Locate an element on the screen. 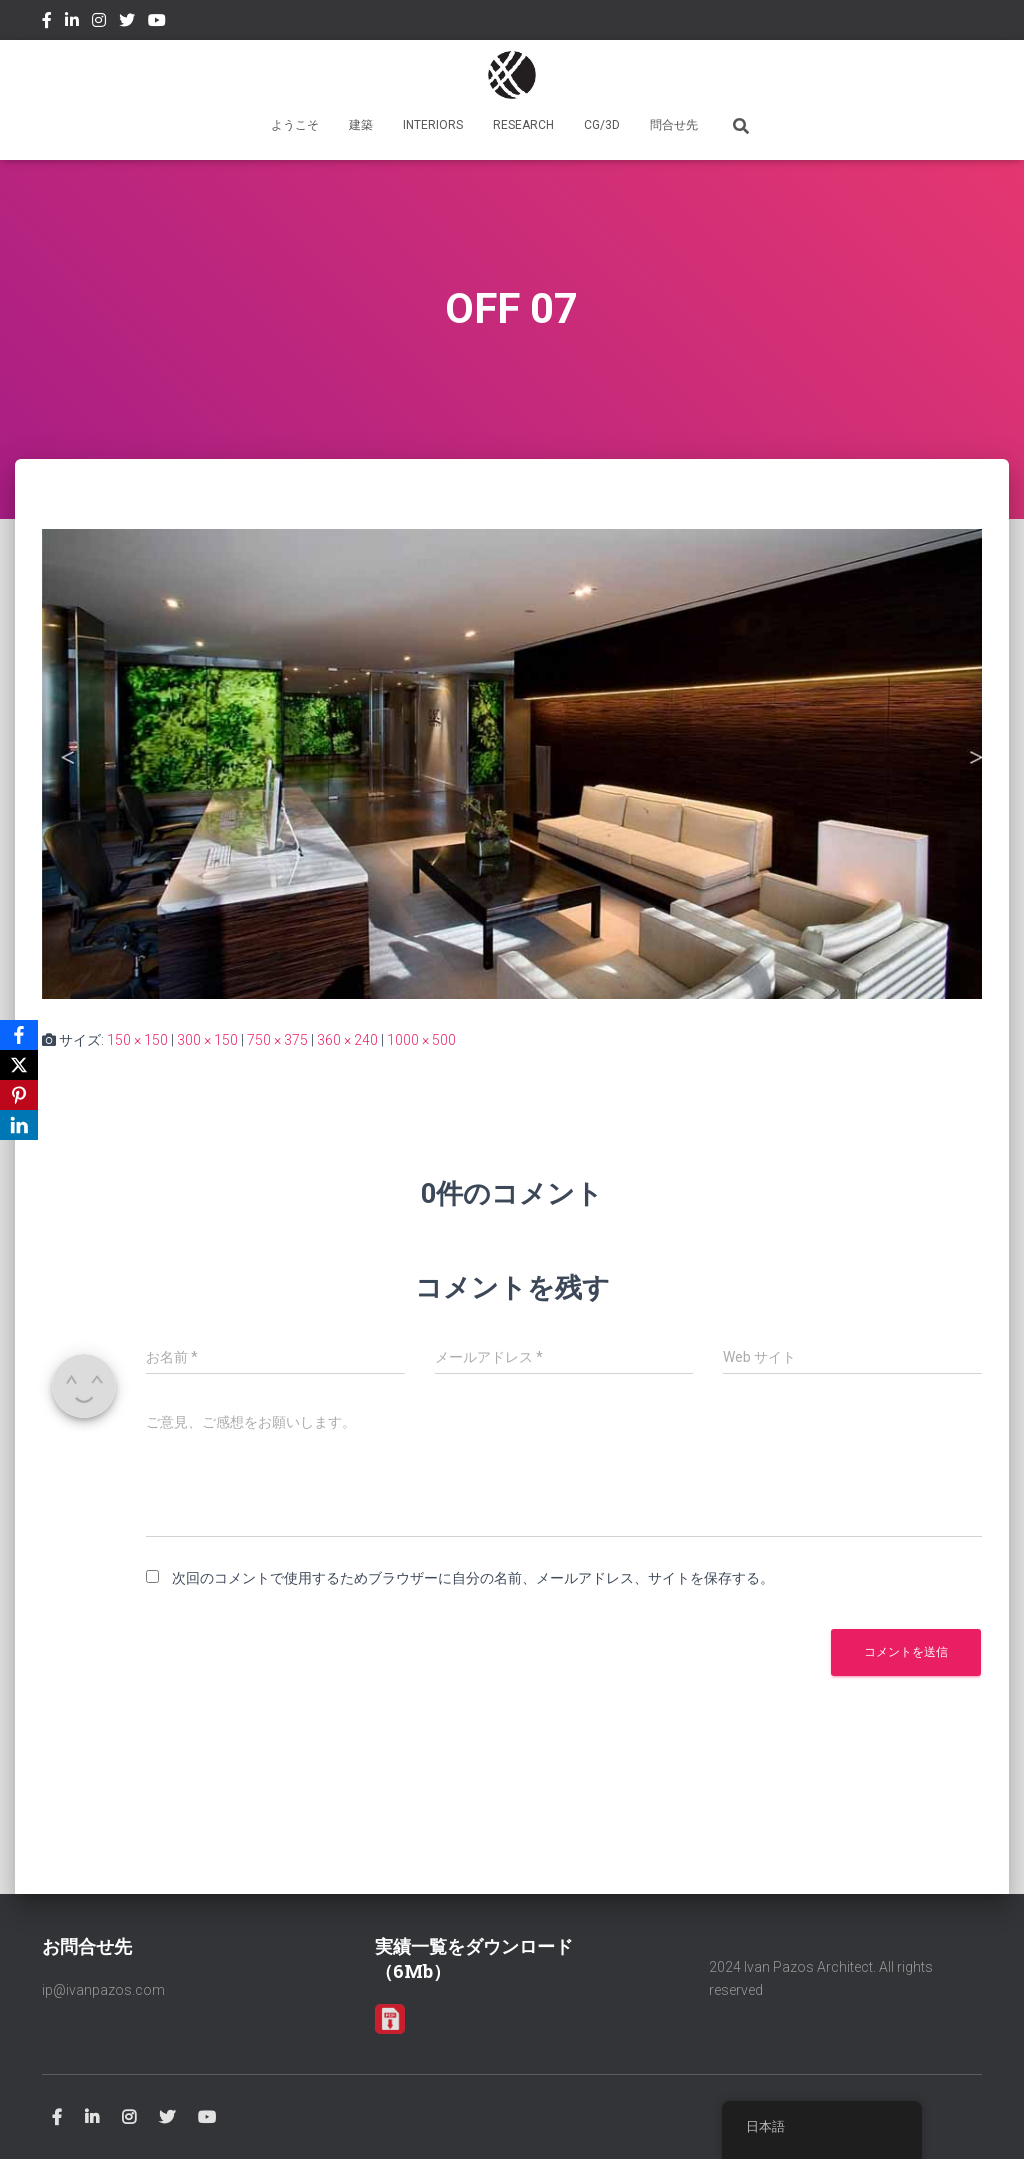 The width and height of the screenshot is (1024, 2159). INTERIORS is located at coordinates (433, 125).